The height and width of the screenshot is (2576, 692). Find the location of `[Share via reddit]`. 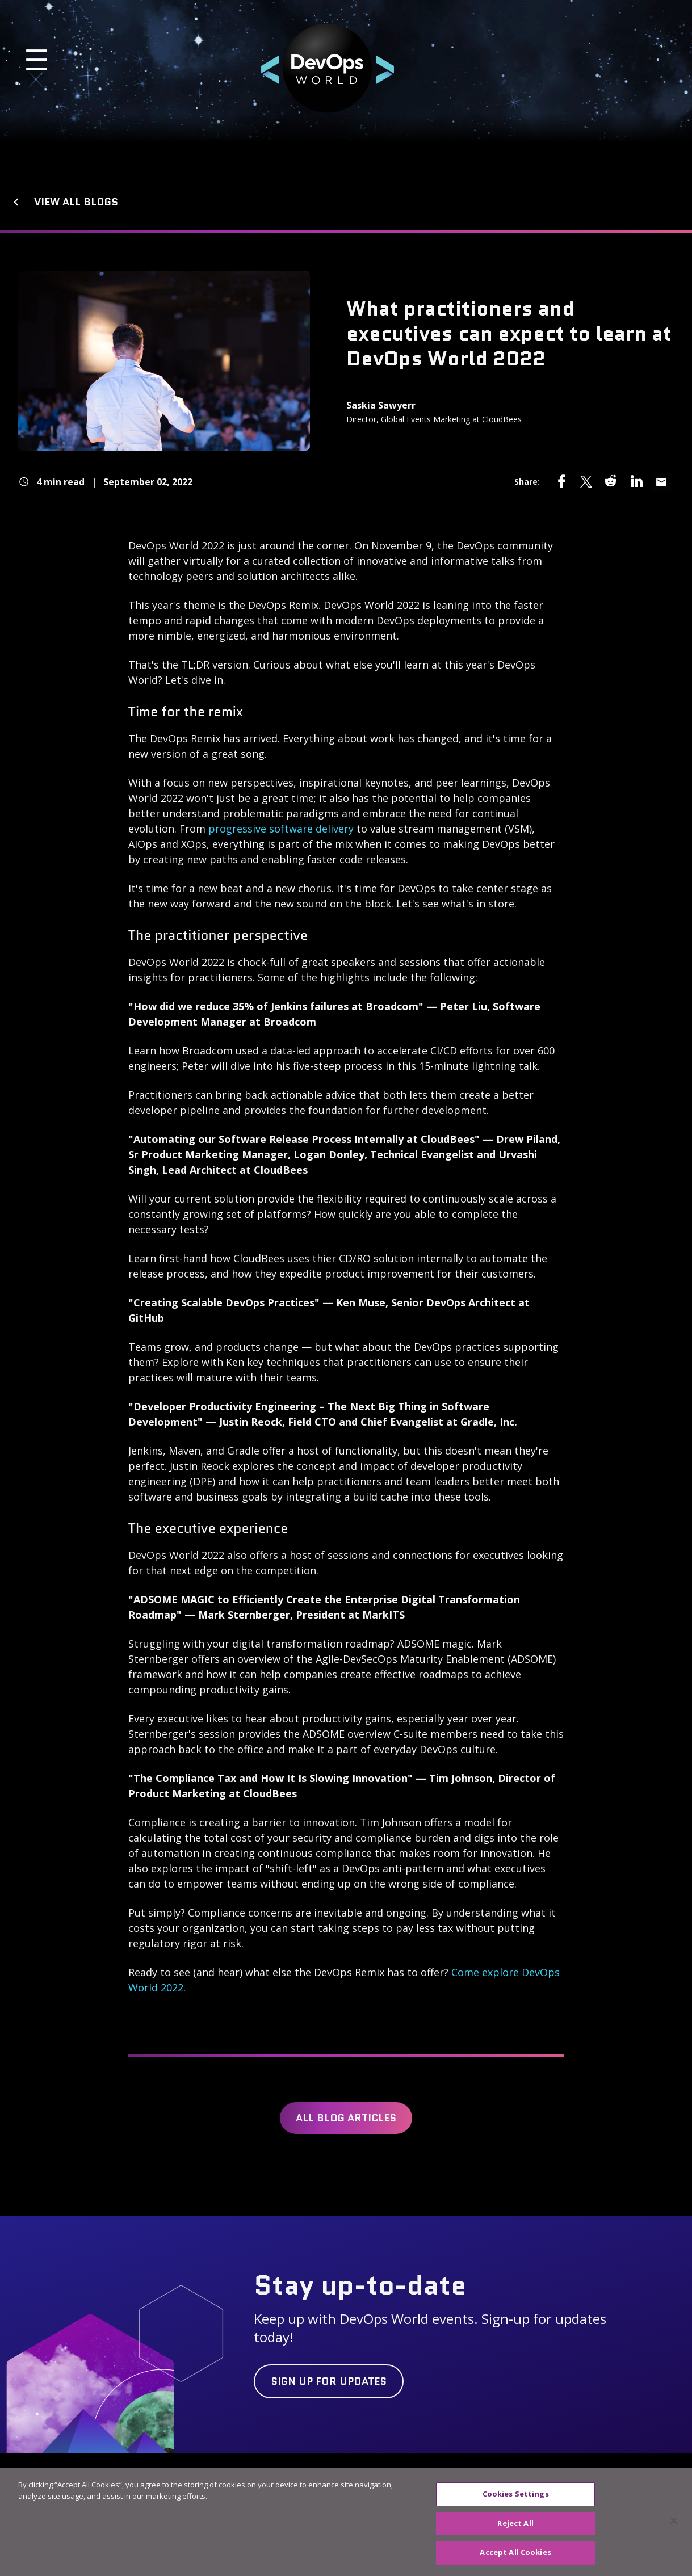

[Share via reddit] is located at coordinates (611, 481).